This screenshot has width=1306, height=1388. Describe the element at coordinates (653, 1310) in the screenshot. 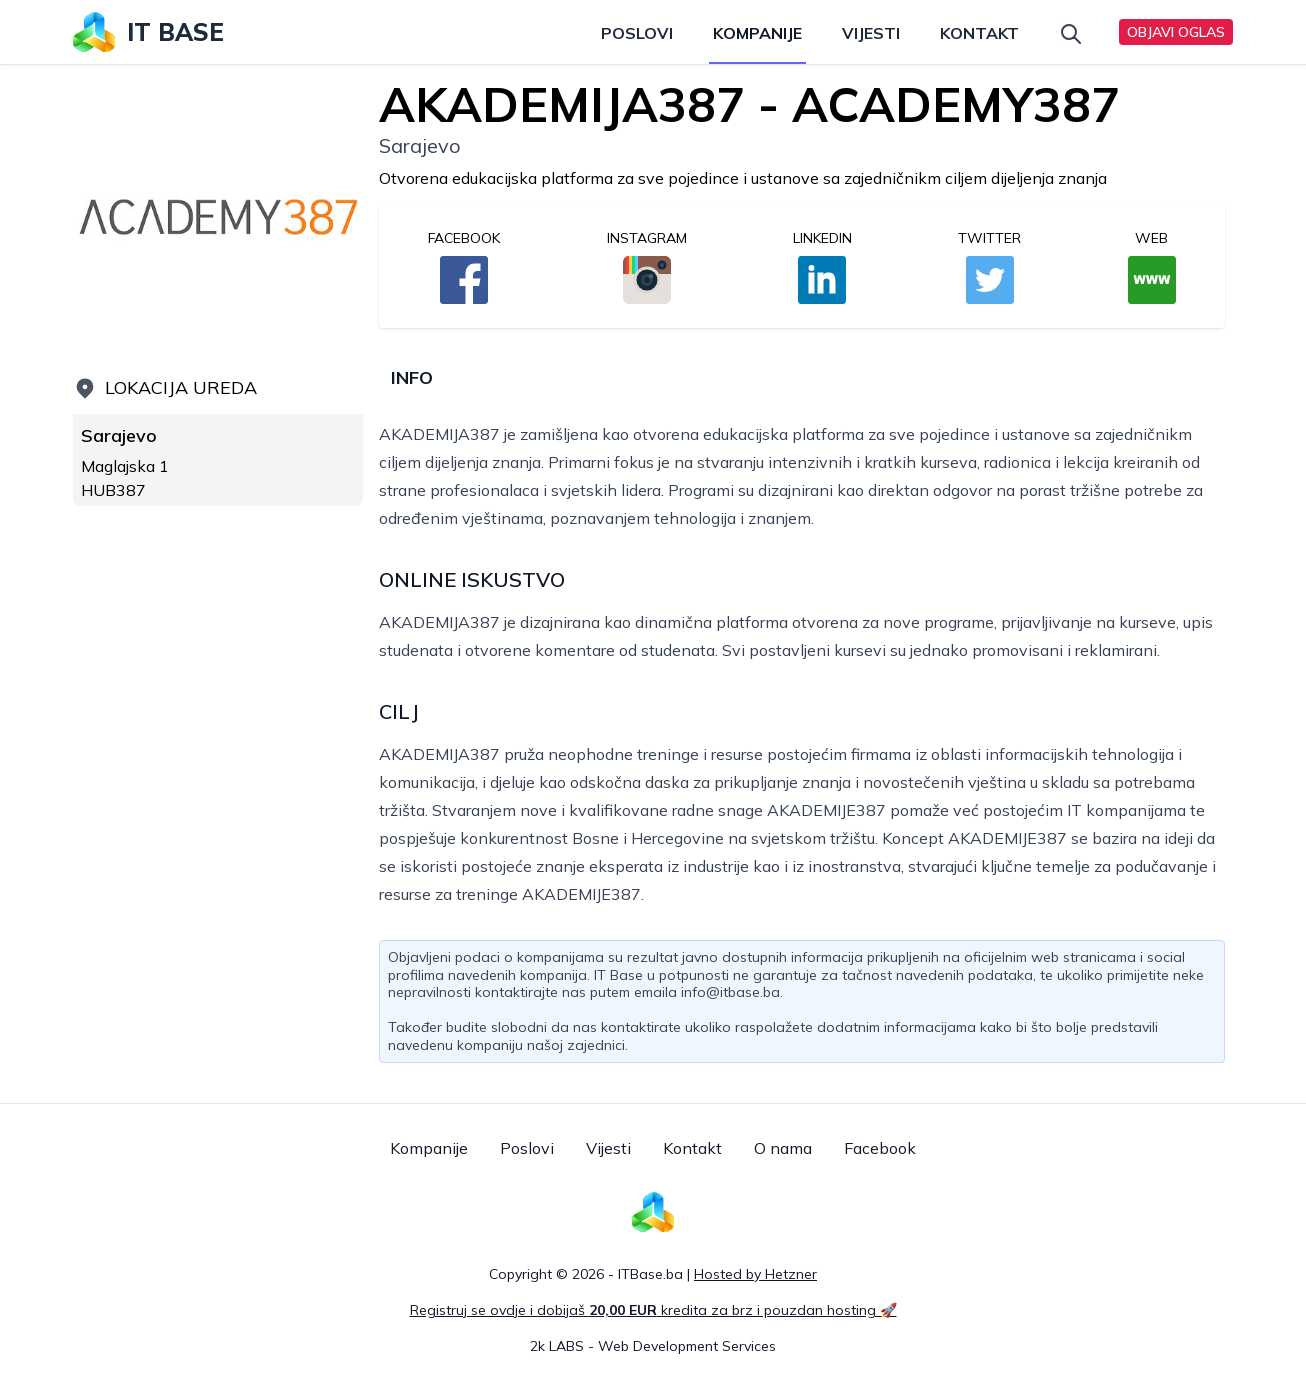

I see `Registruj se ovdje i dobijaš kredita za brz i pouzdan hosting 🚀` at that location.